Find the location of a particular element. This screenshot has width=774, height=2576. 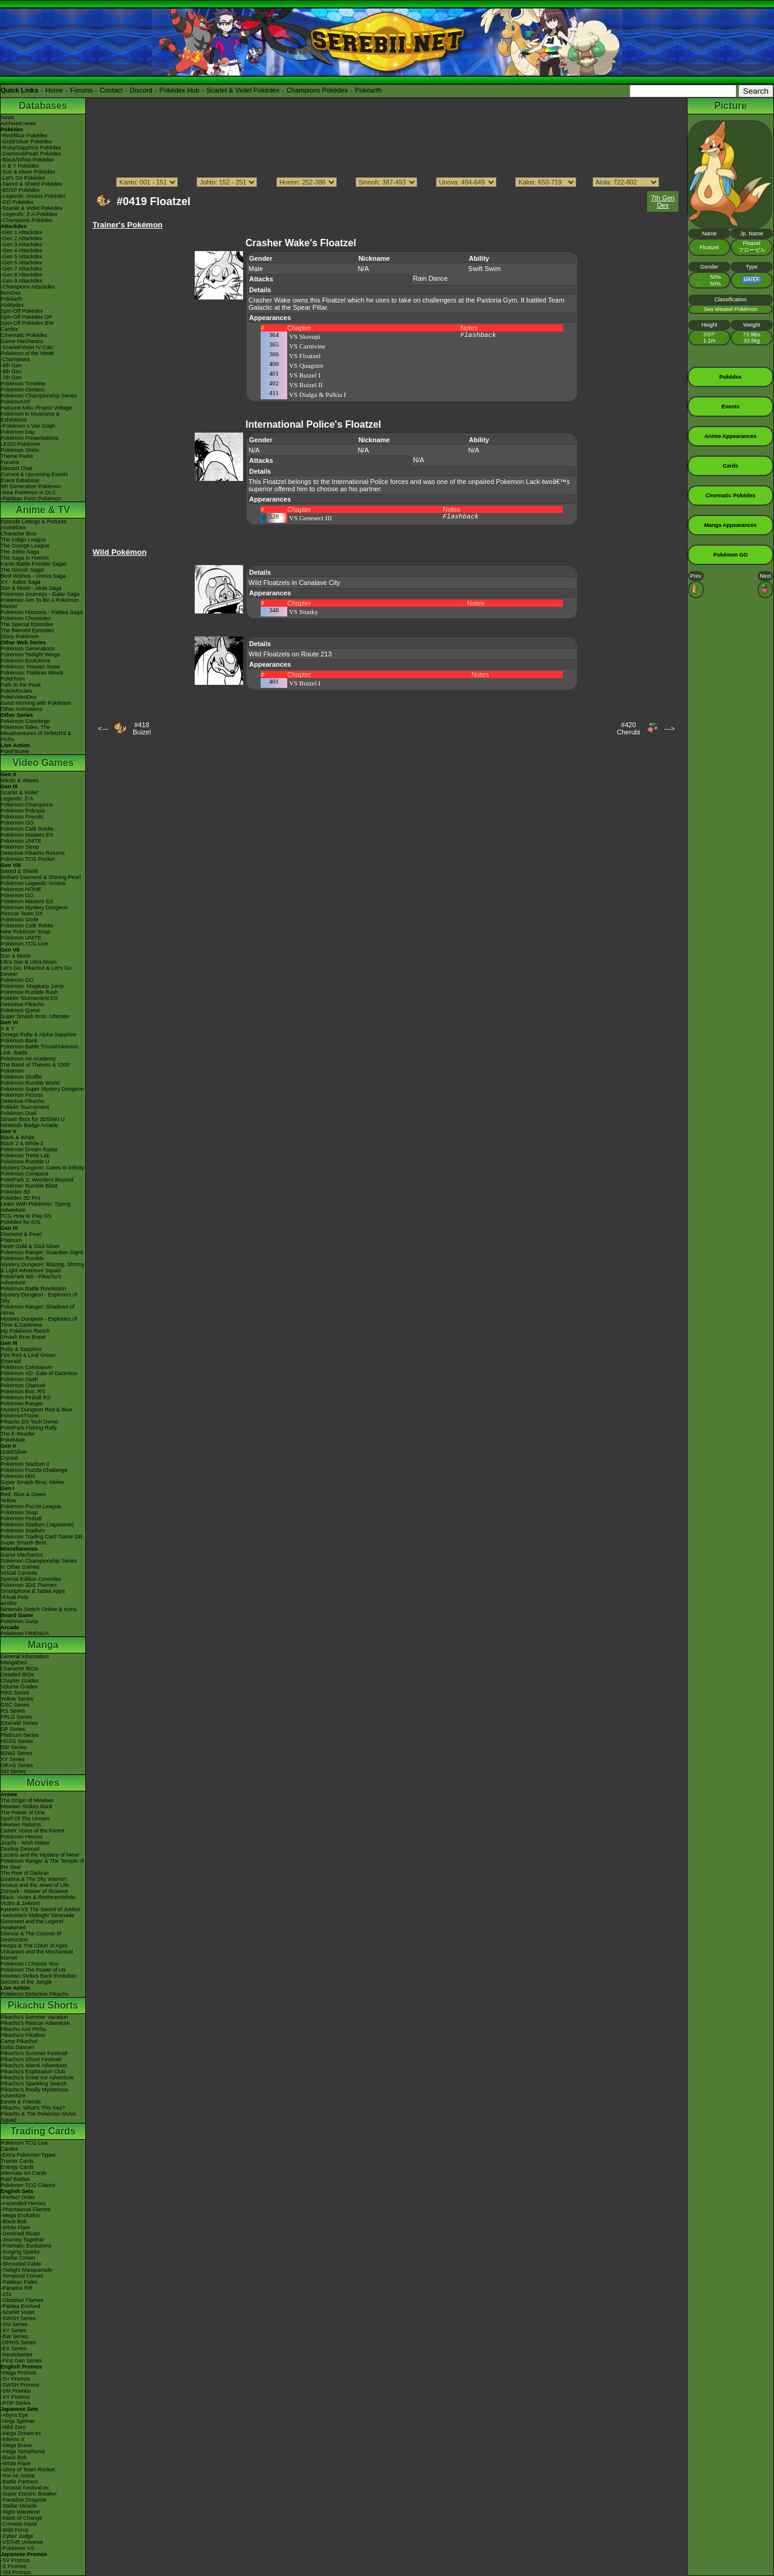

Pikachu's Great Ice Adventure is located at coordinates (37, 2077).